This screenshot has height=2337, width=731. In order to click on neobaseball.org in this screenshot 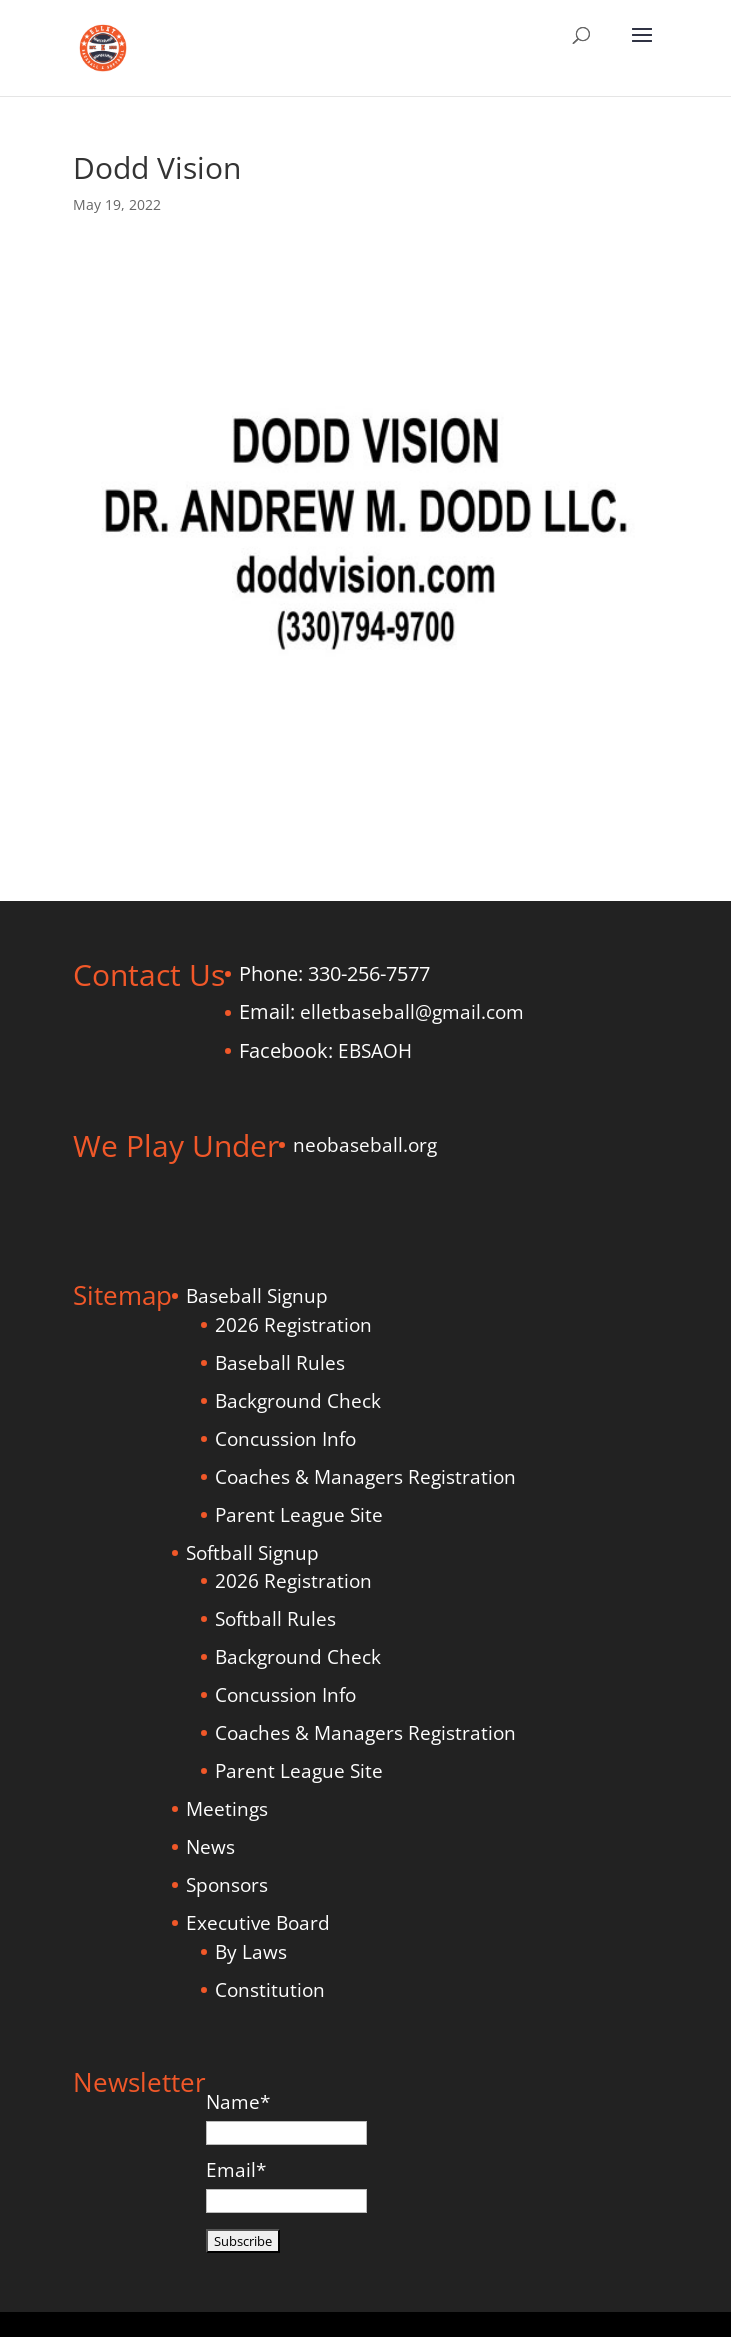, I will do `click(365, 1145)`.